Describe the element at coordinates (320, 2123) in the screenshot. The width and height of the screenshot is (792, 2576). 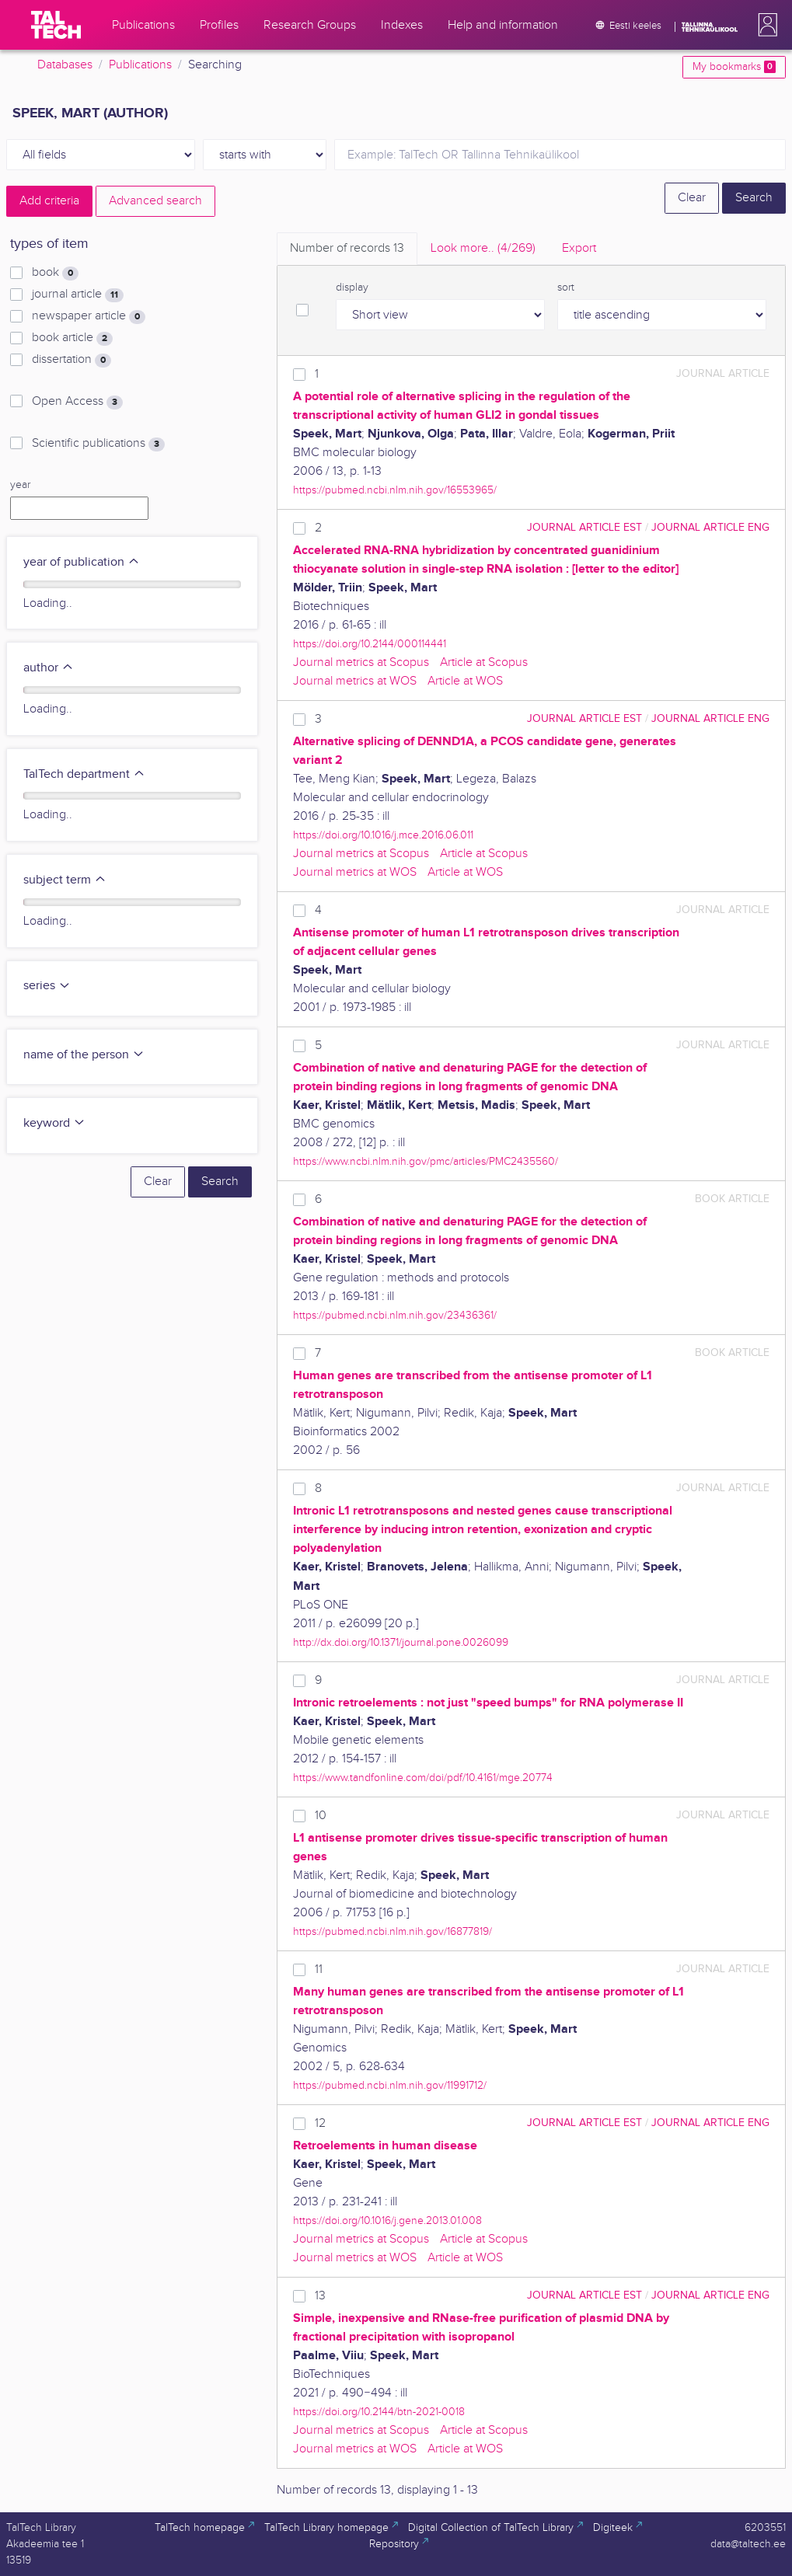
I see `12` at that location.